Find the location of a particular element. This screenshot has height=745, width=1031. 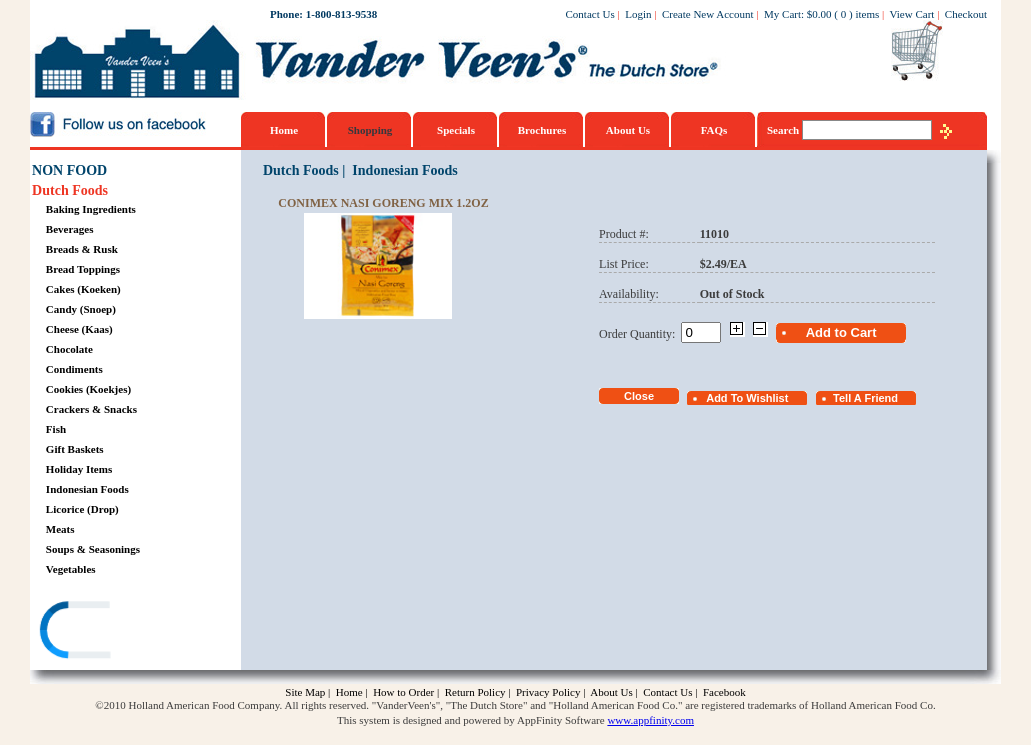

Create New Account is located at coordinates (708, 14).